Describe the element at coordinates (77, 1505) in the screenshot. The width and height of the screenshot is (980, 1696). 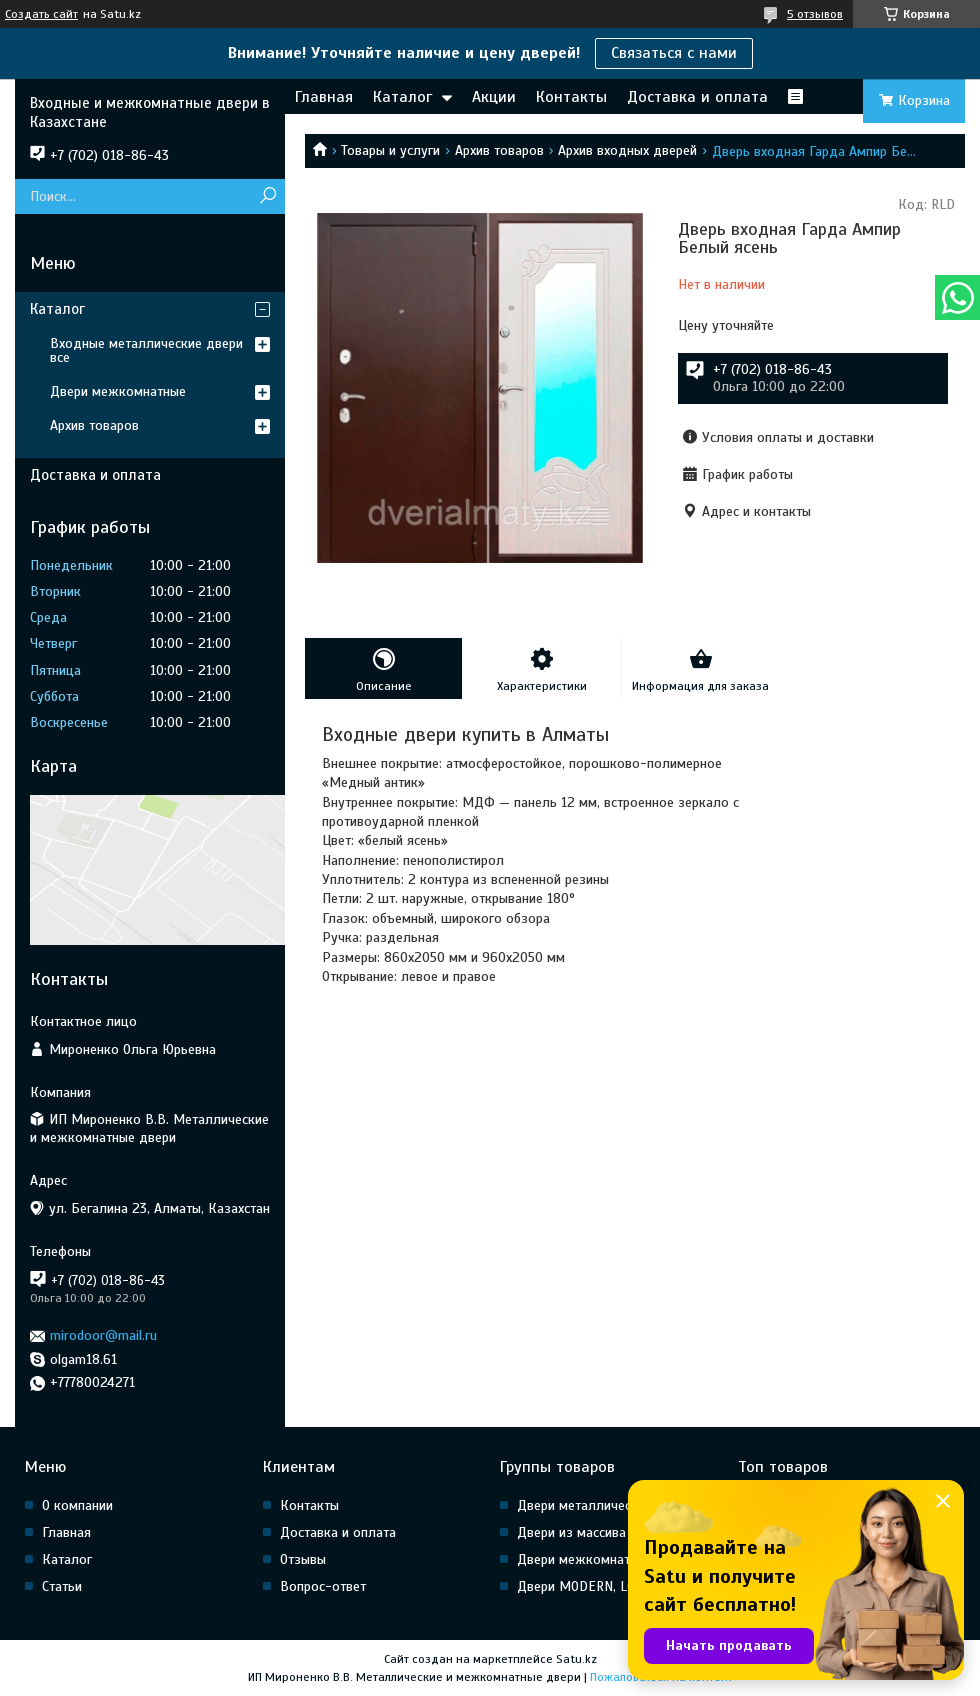
I see `О компании` at that location.